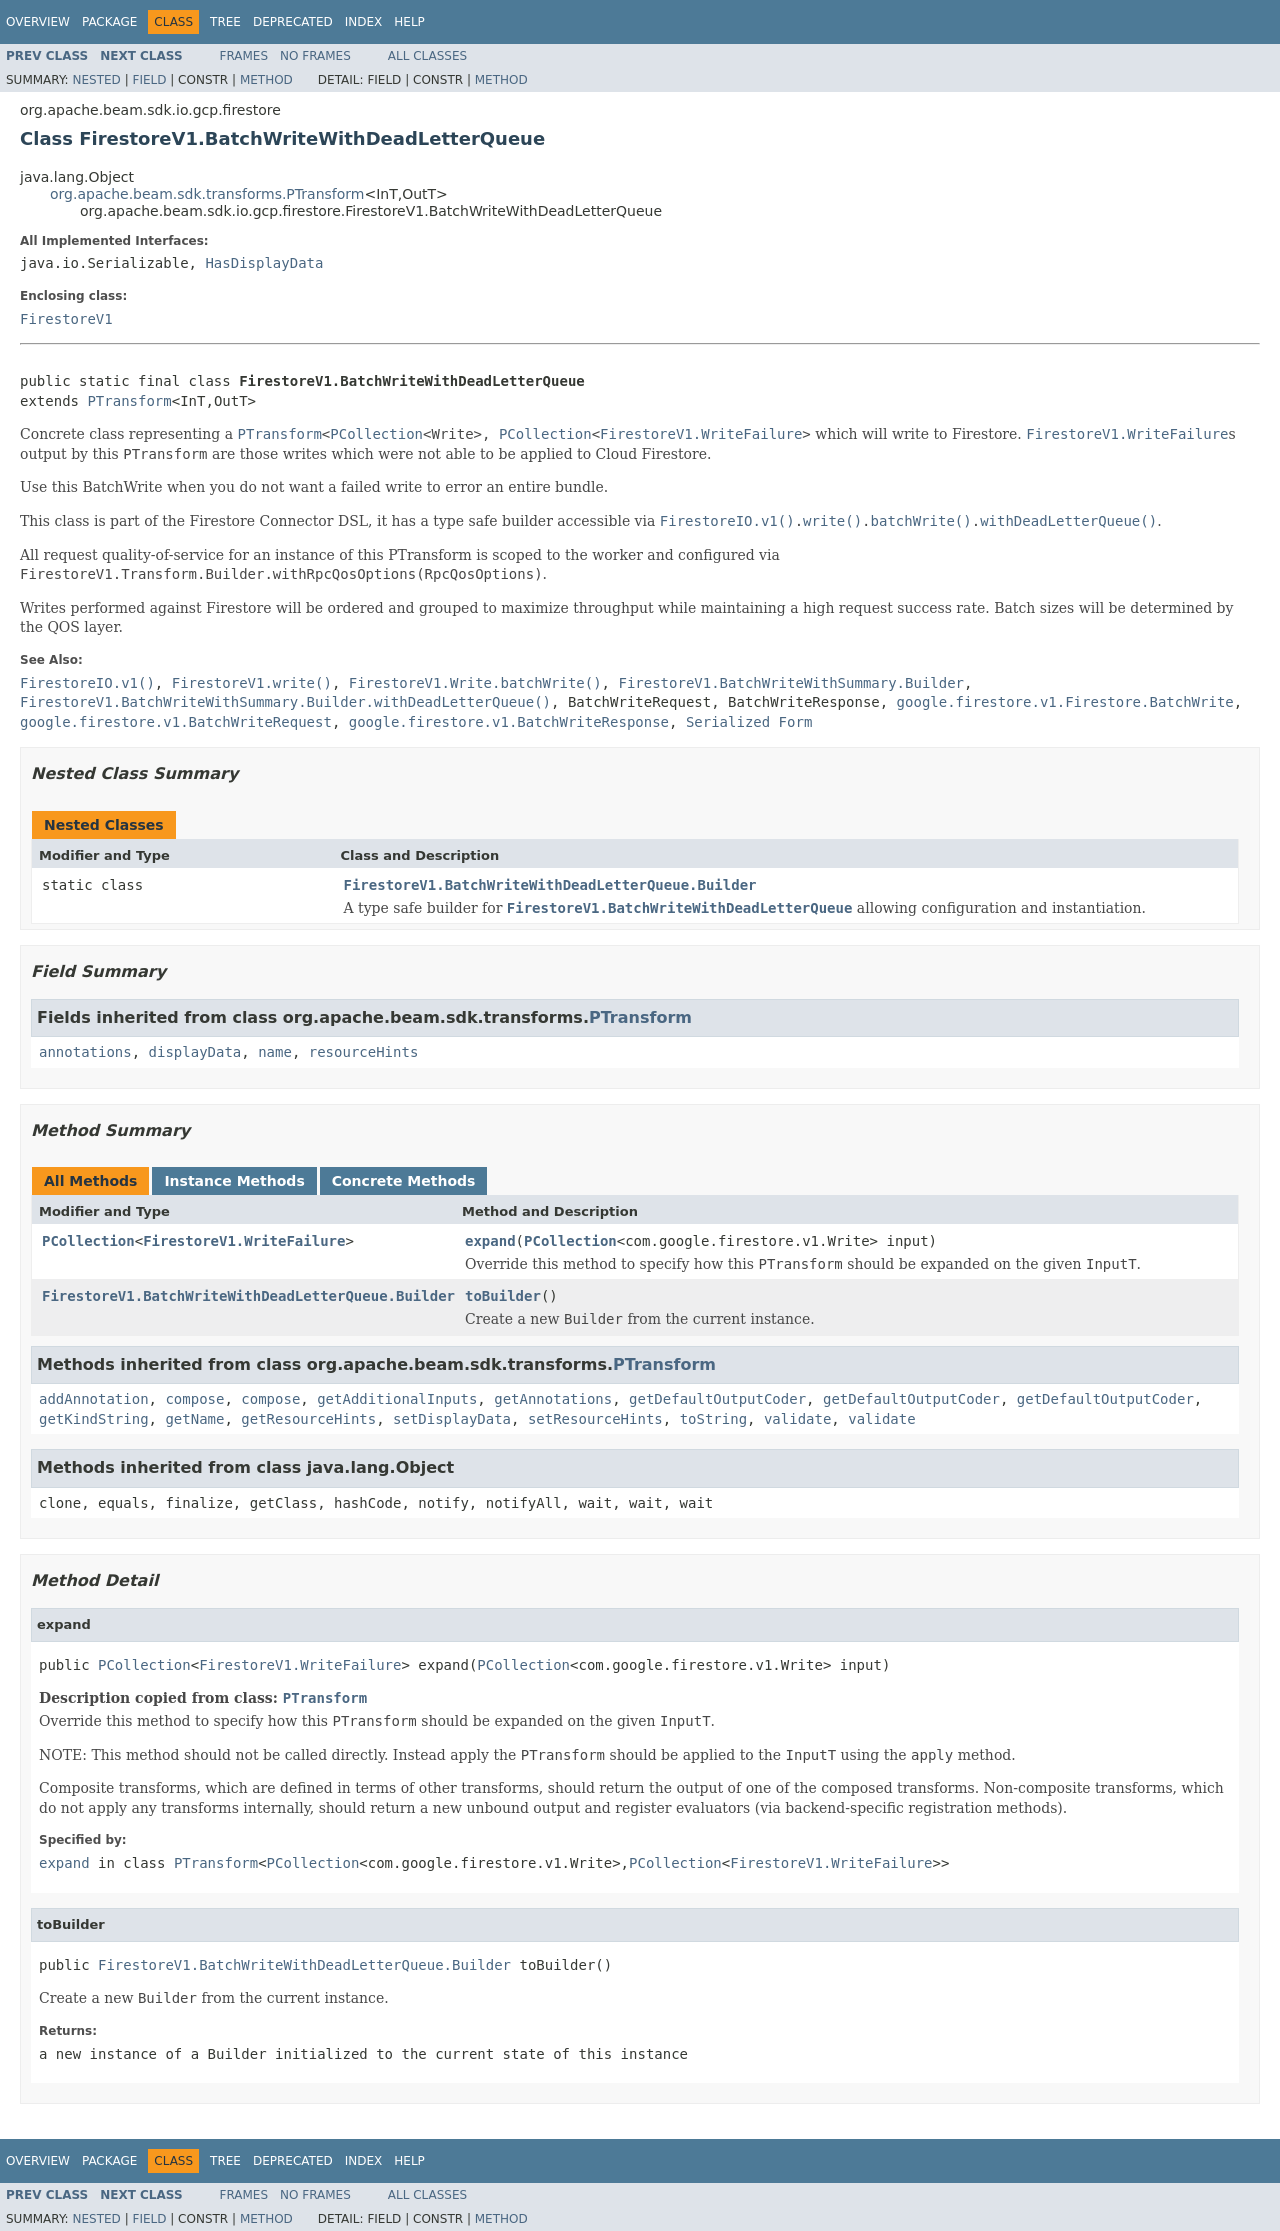 Image resolution: width=1280 pixels, height=2231 pixels. What do you see at coordinates (275, 1052) in the screenshot?
I see `name` at bounding box center [275, 1052].